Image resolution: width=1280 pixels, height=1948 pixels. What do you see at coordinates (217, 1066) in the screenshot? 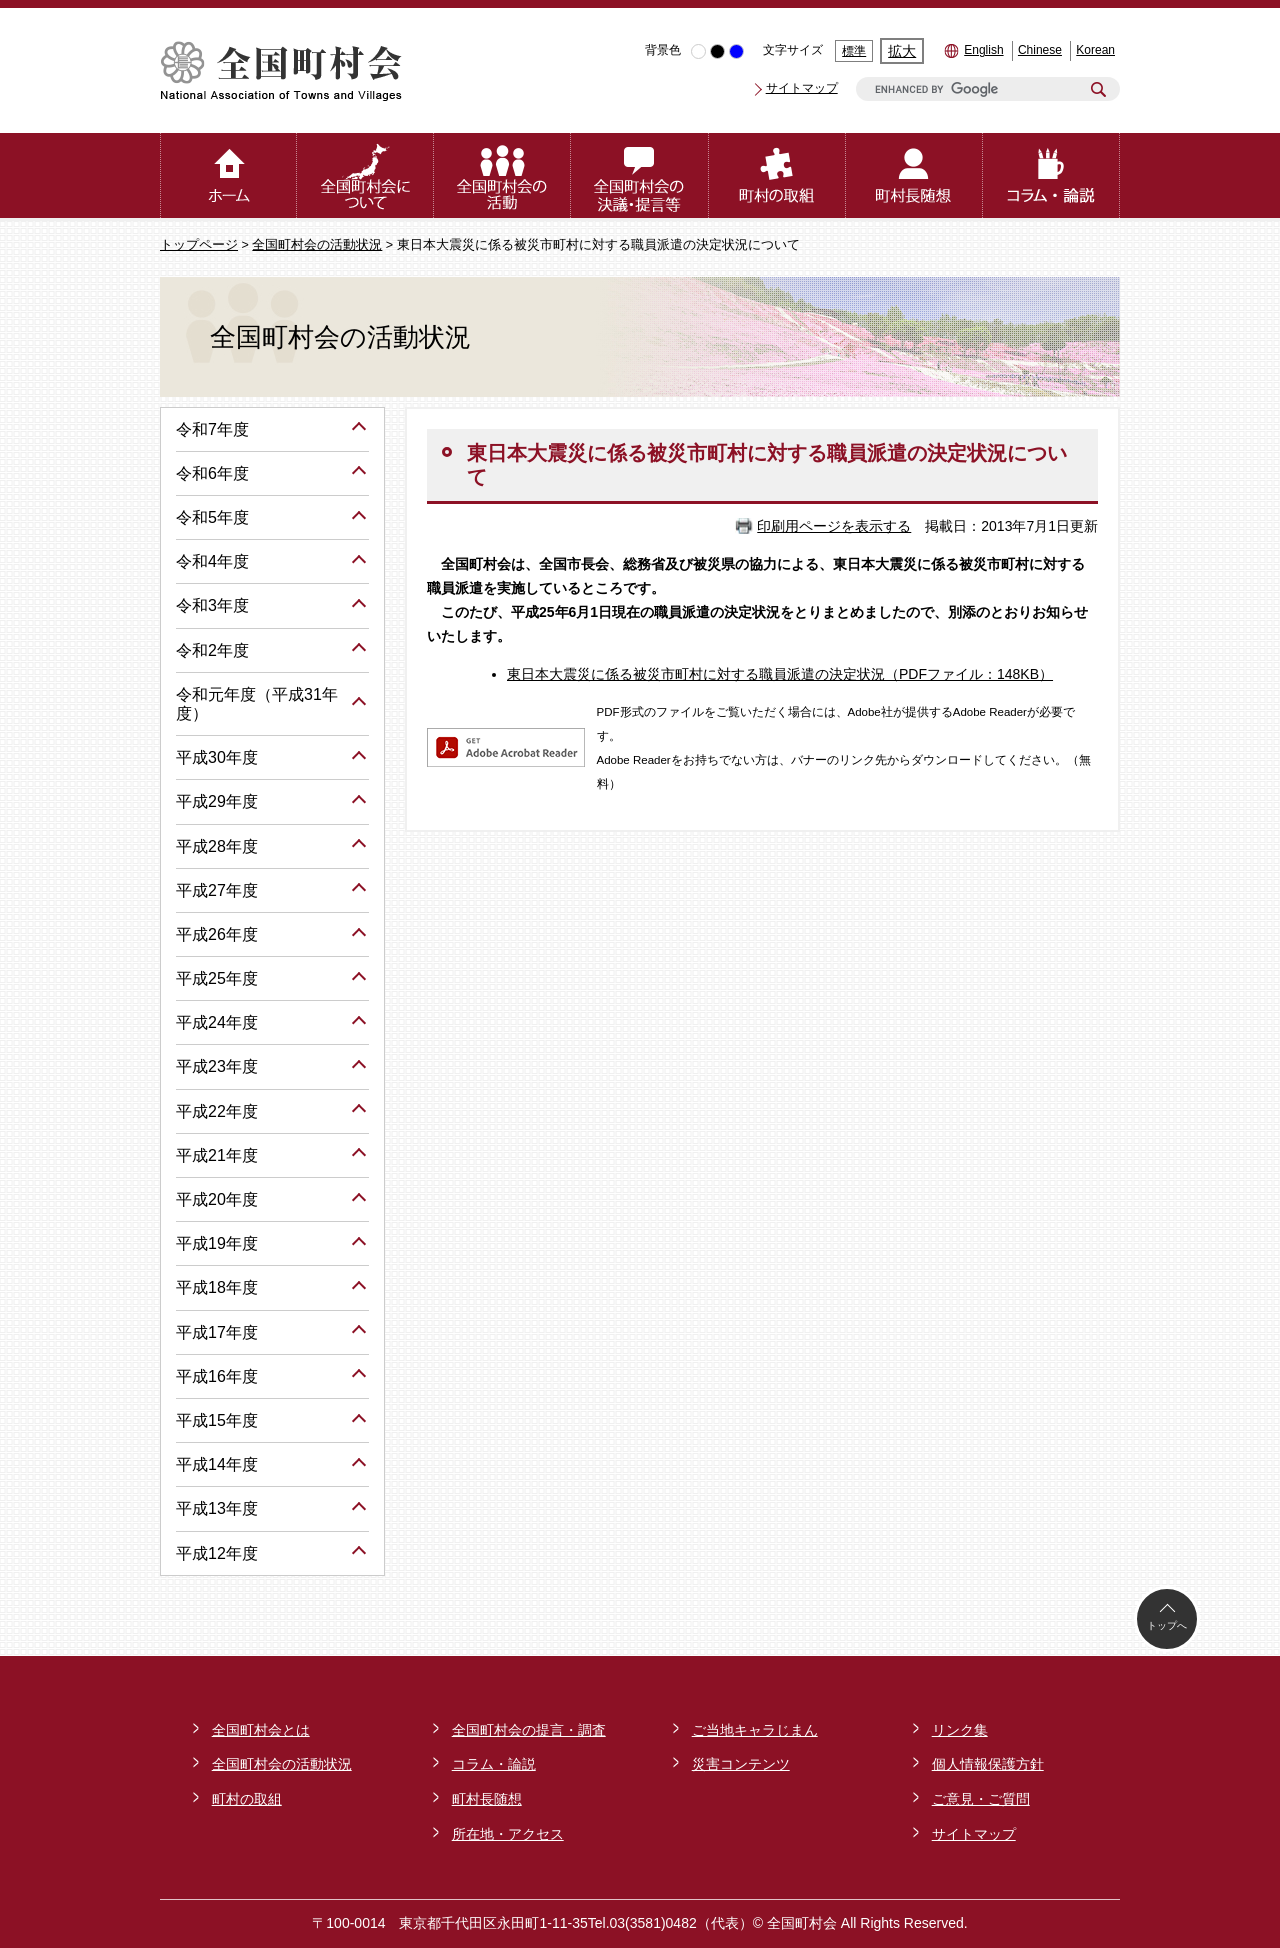
I see `平成23年度` at bounding box center [217, 1066].